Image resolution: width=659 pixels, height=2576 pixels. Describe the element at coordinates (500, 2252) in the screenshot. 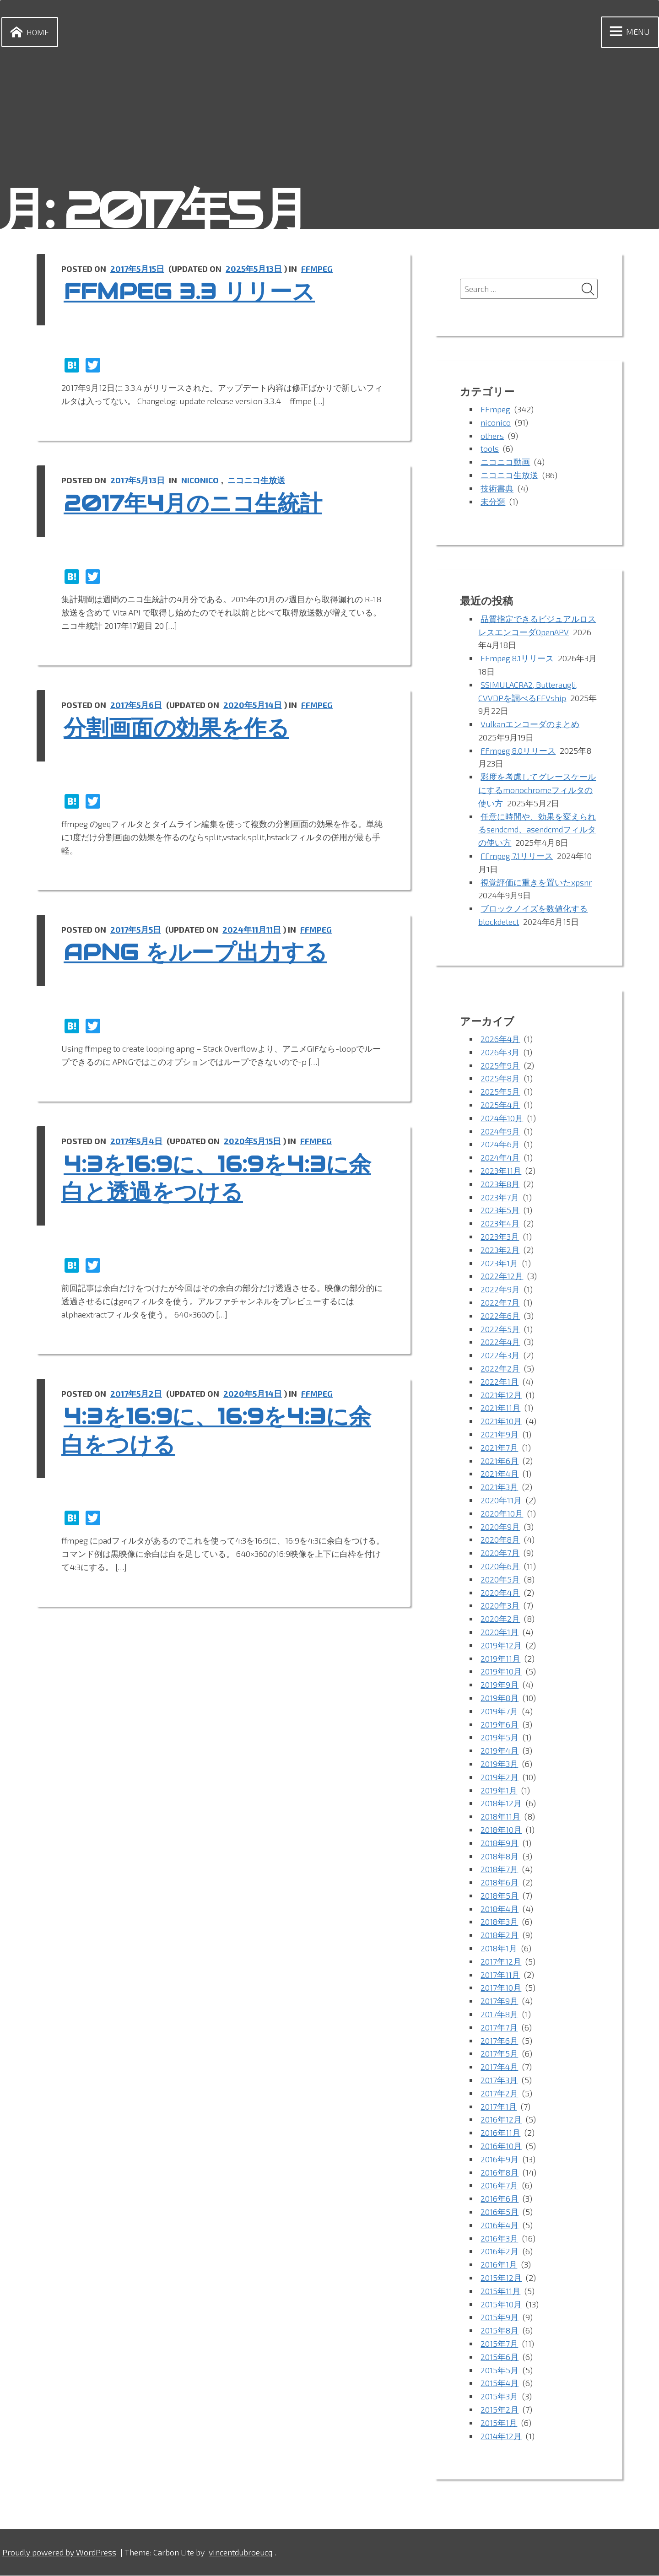

I see `2016年2月` at that location.